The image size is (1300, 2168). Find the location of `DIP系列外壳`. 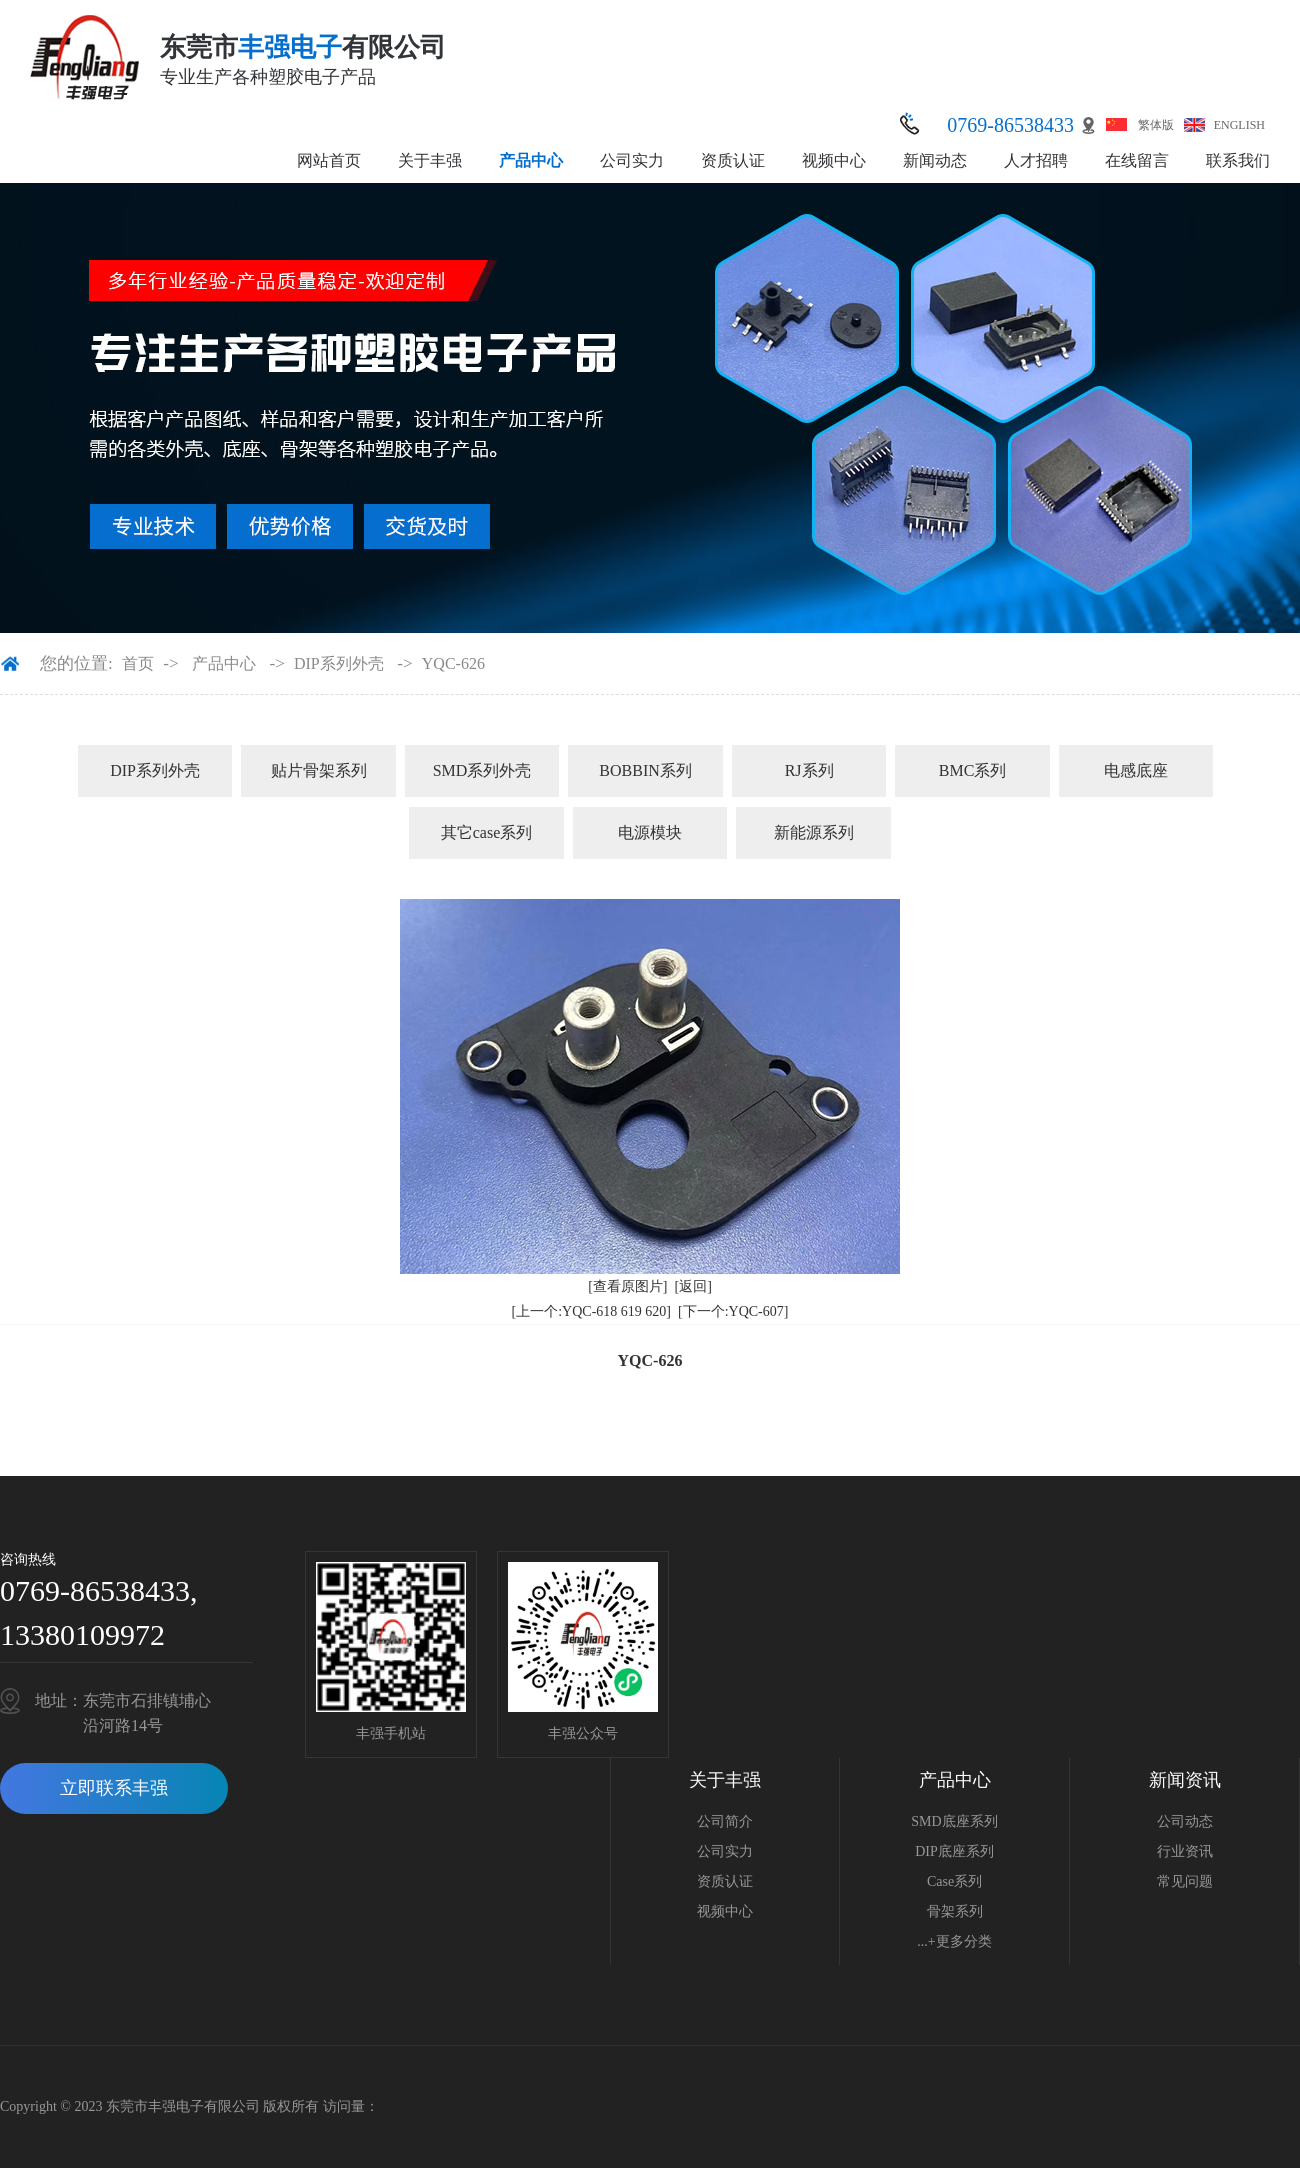

DIP系列外壳 is located at coordinates (339, 663).